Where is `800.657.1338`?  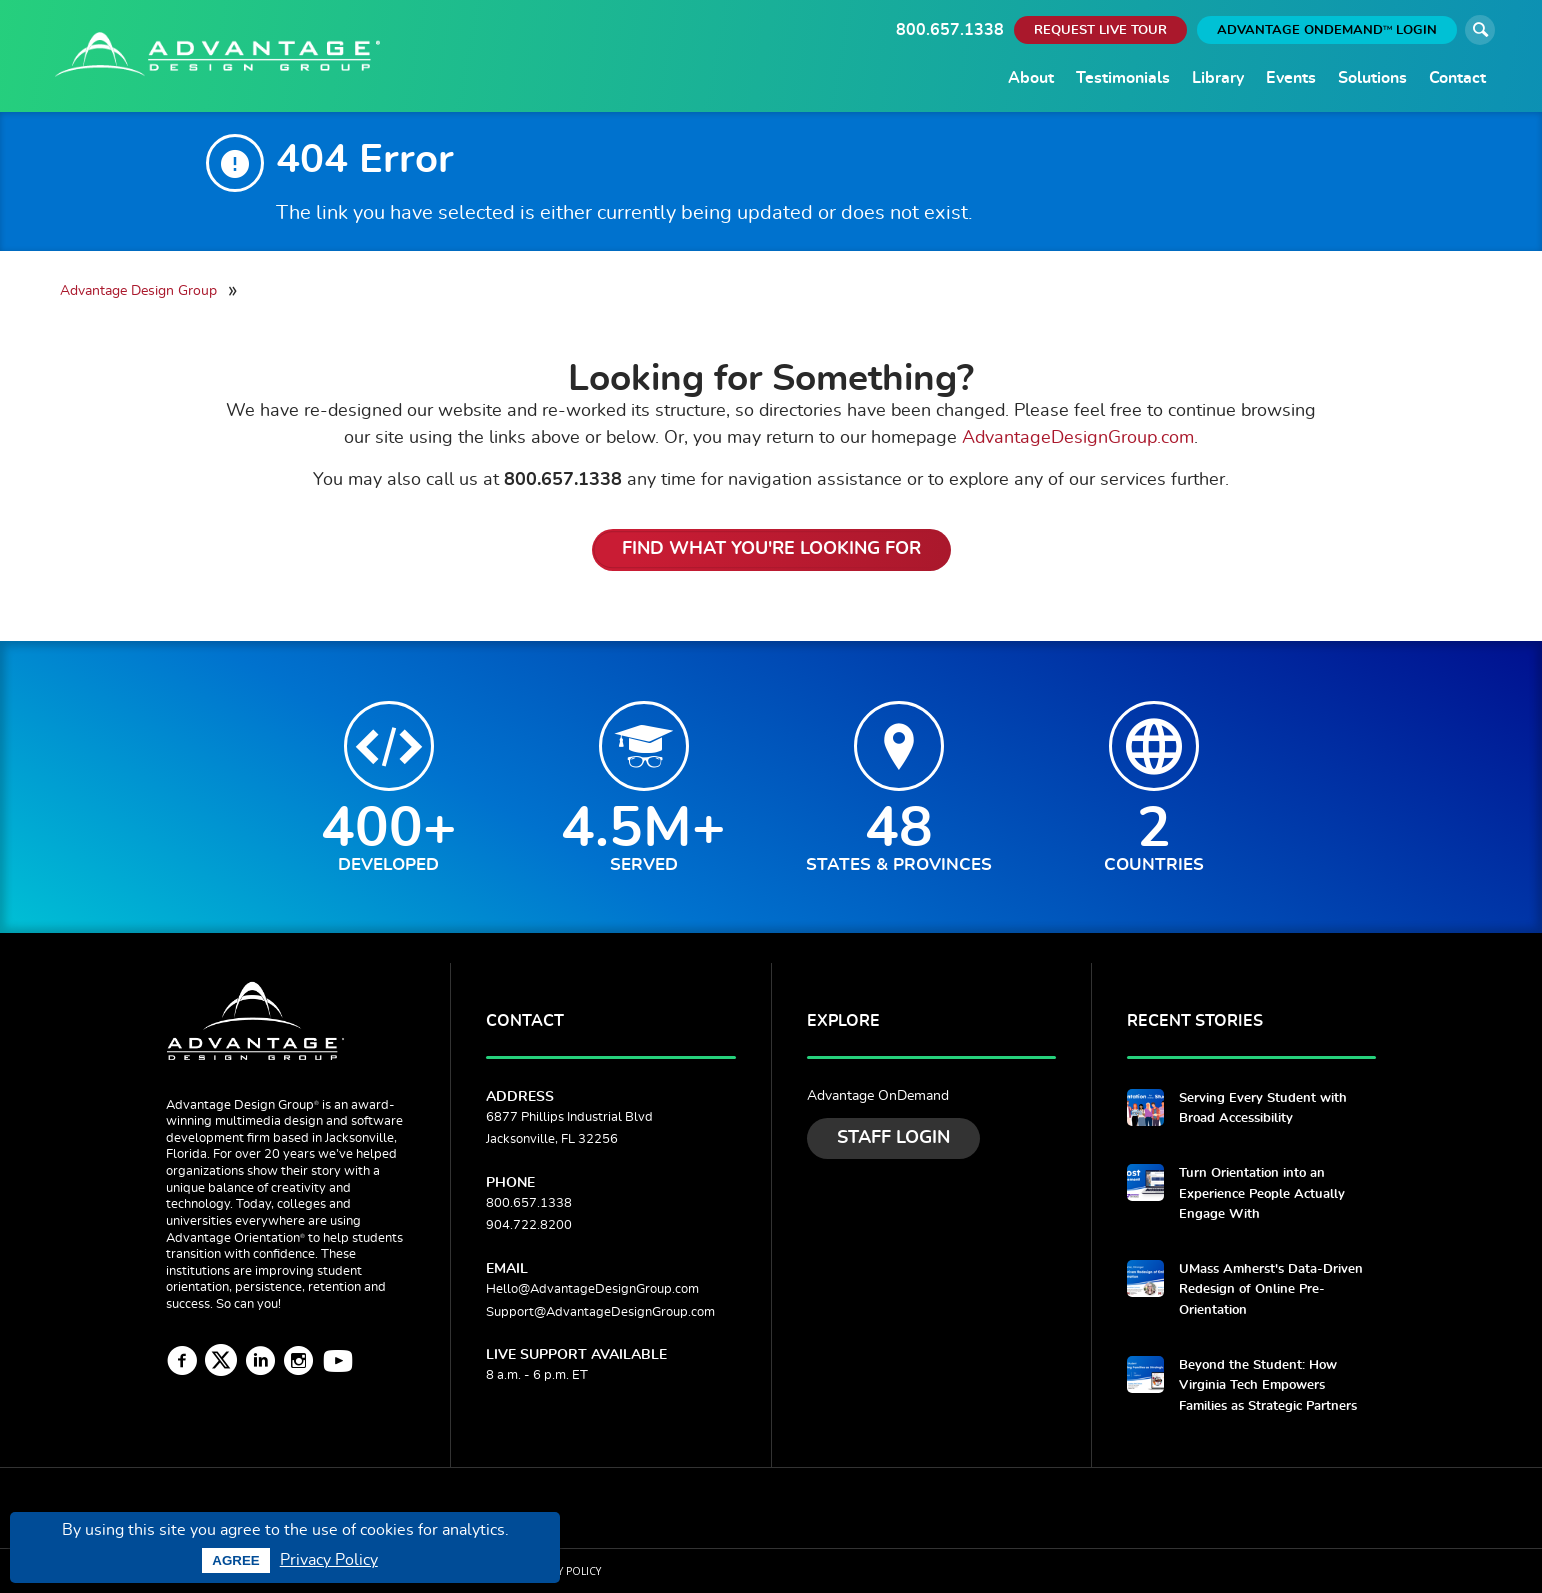
800.657.1338 is located at coordinates (950, 30).